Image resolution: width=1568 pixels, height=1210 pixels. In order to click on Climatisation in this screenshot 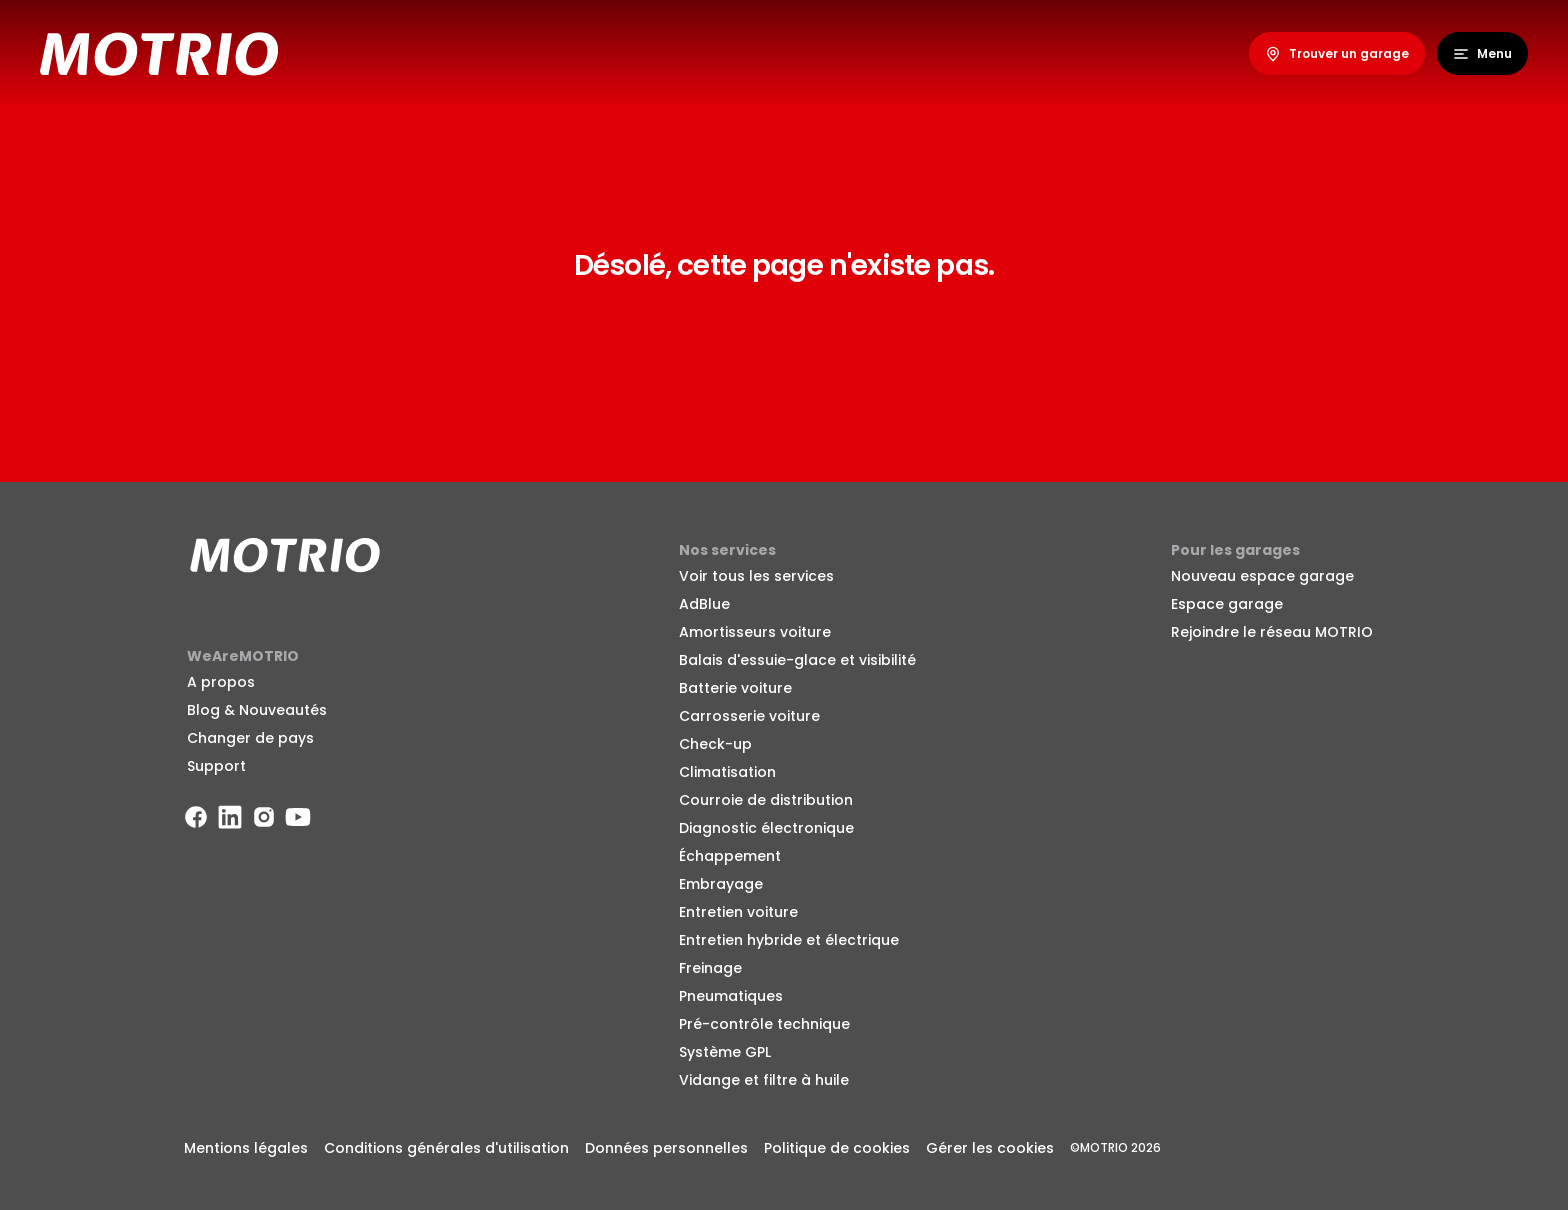, I will do `click(727, 772)`.